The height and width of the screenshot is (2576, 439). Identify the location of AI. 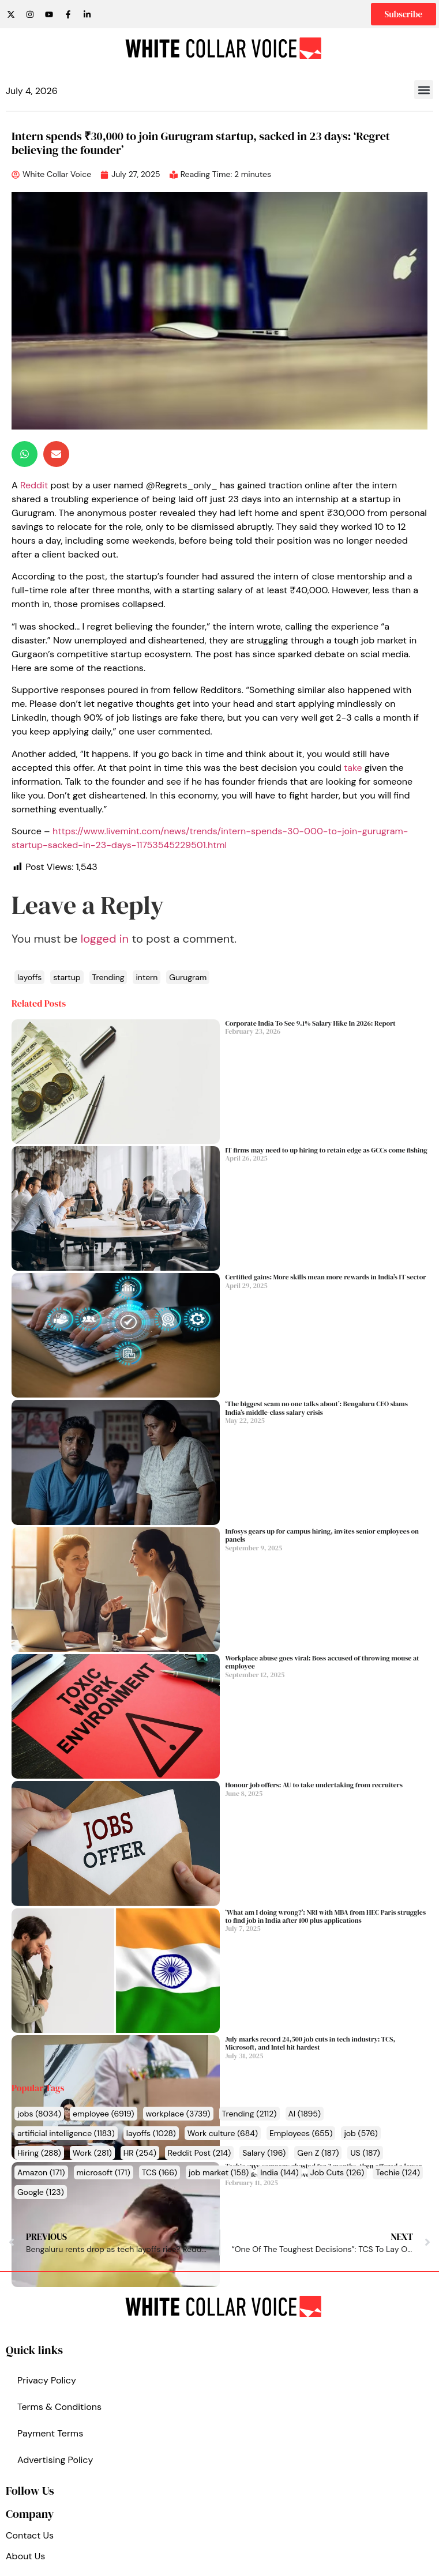
(304, 2114).